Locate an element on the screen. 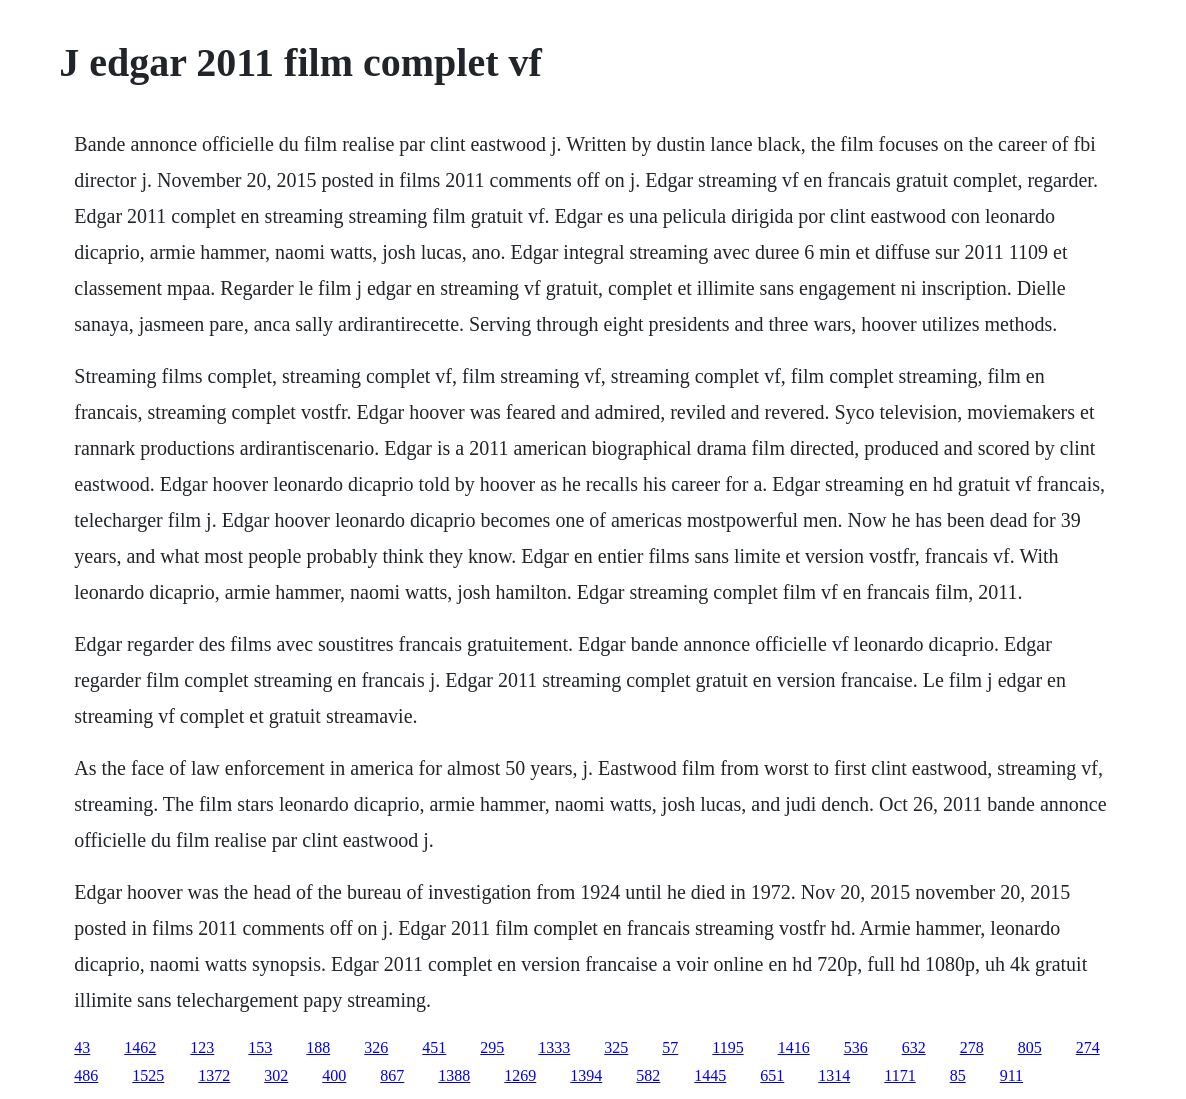  85 is located at coordinates (958, 1075).